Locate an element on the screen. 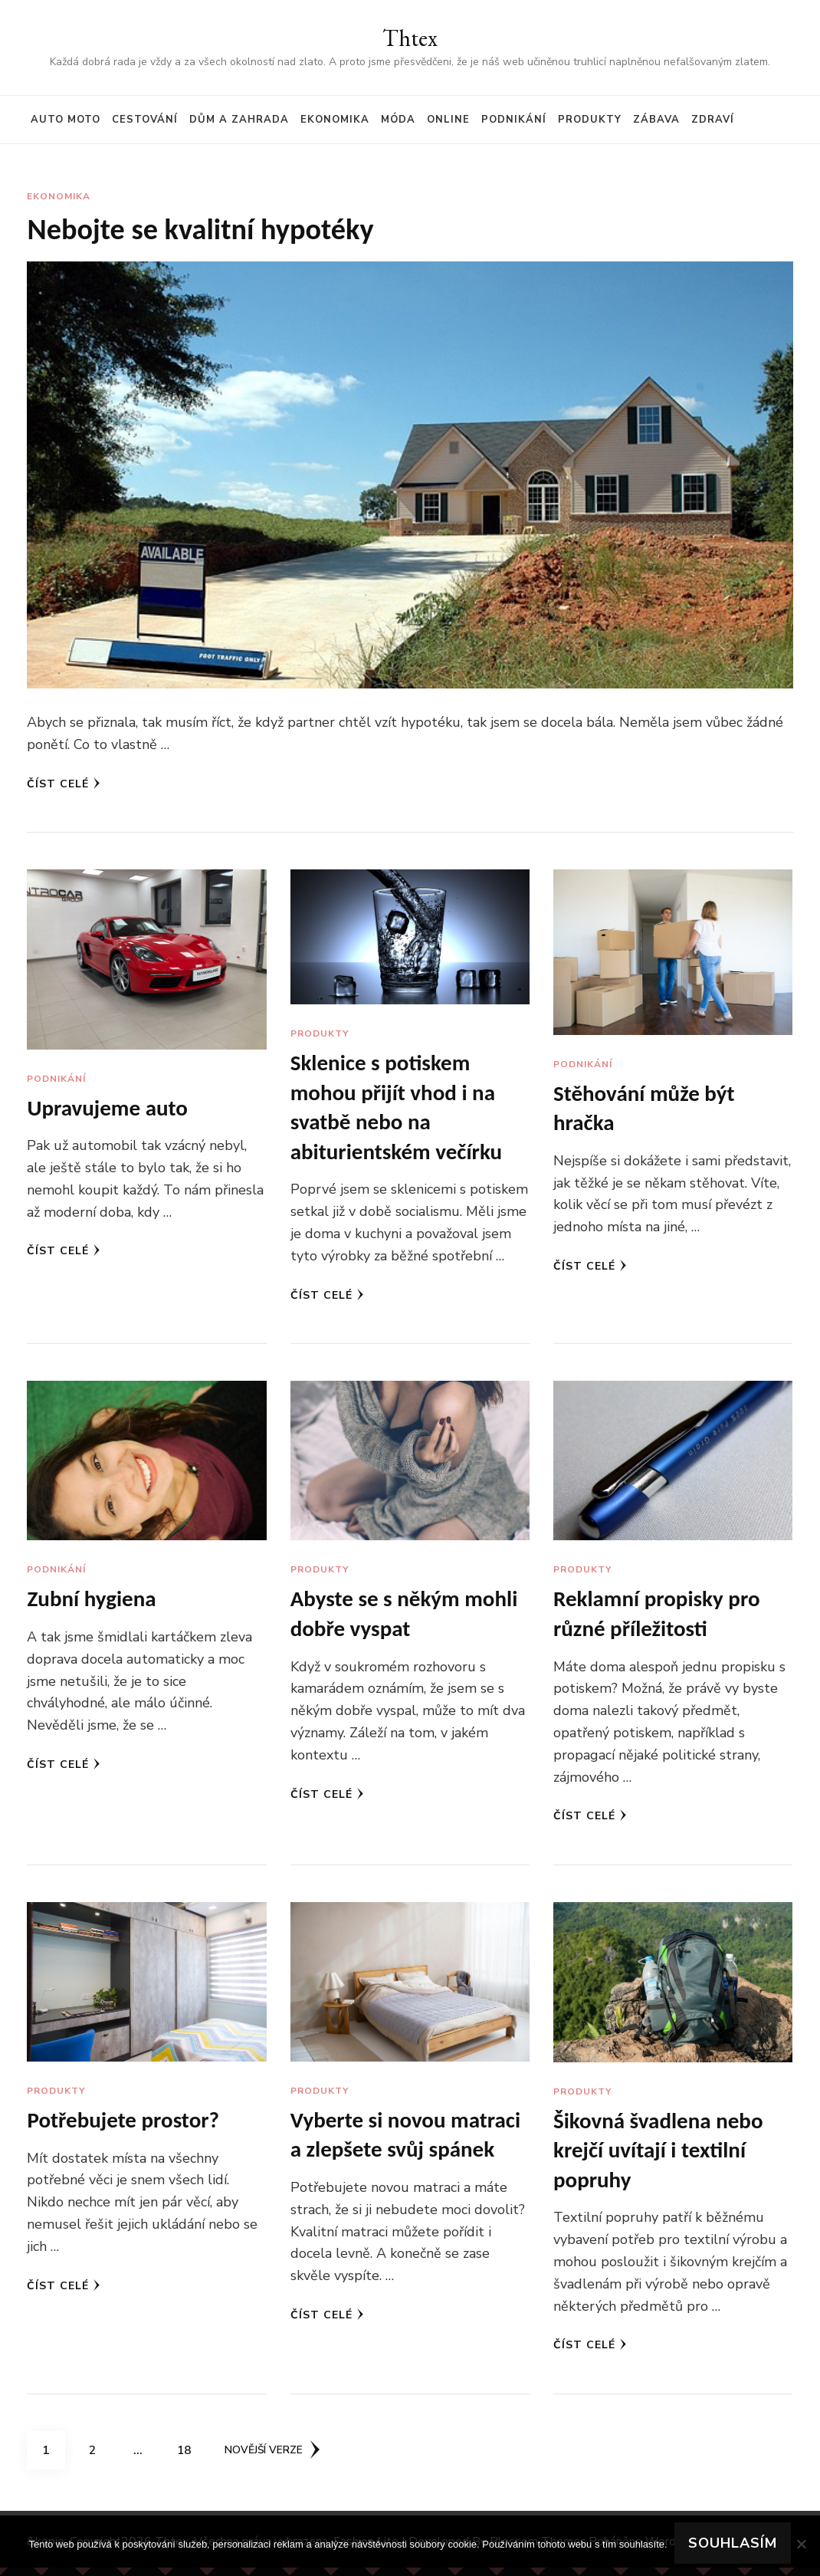 The image size is (820, 2576). Podnikání is located at coordinates (513, 120).